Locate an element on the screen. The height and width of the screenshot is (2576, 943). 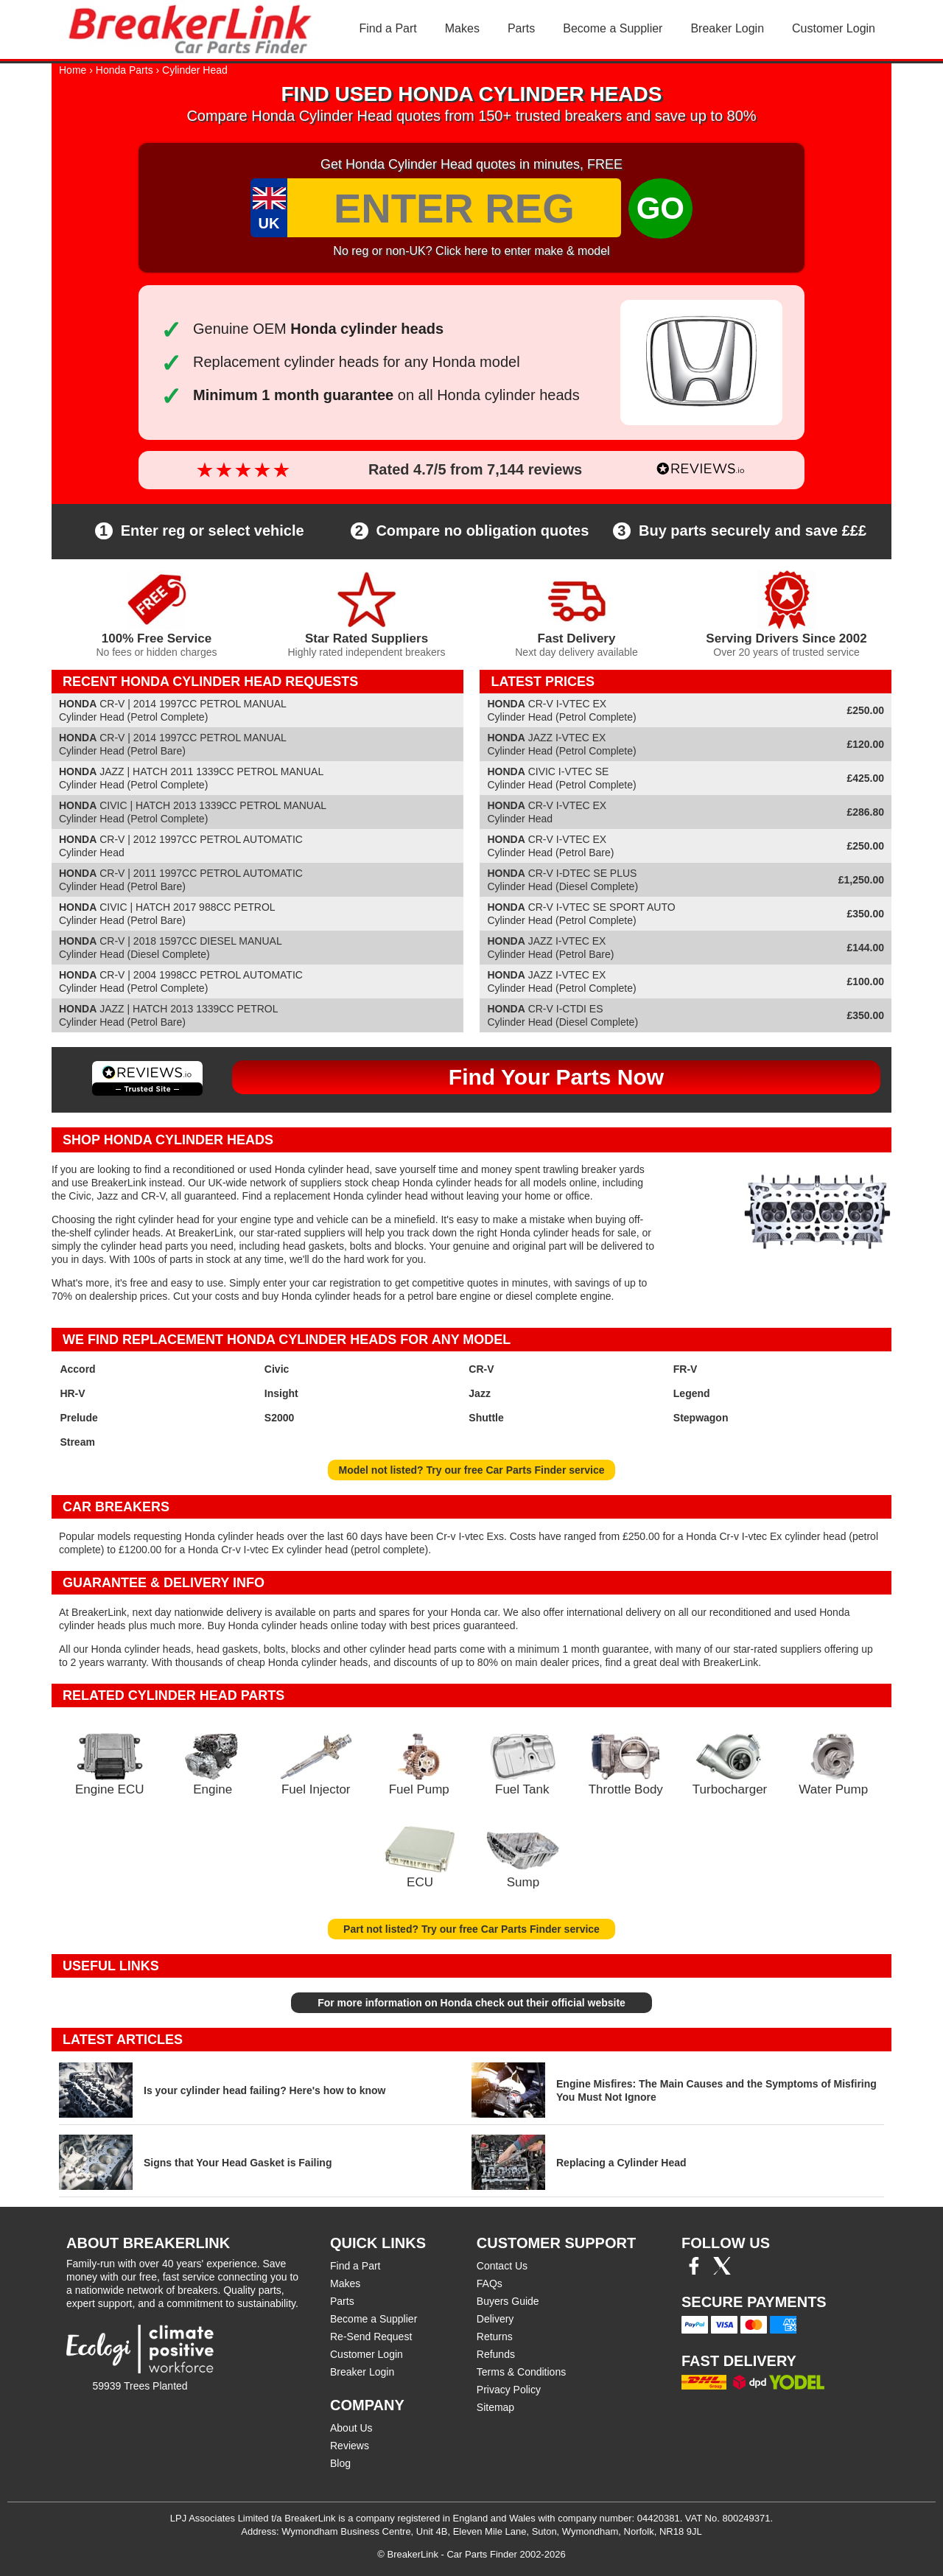
Refunds is located at coordinates (496, 2354).